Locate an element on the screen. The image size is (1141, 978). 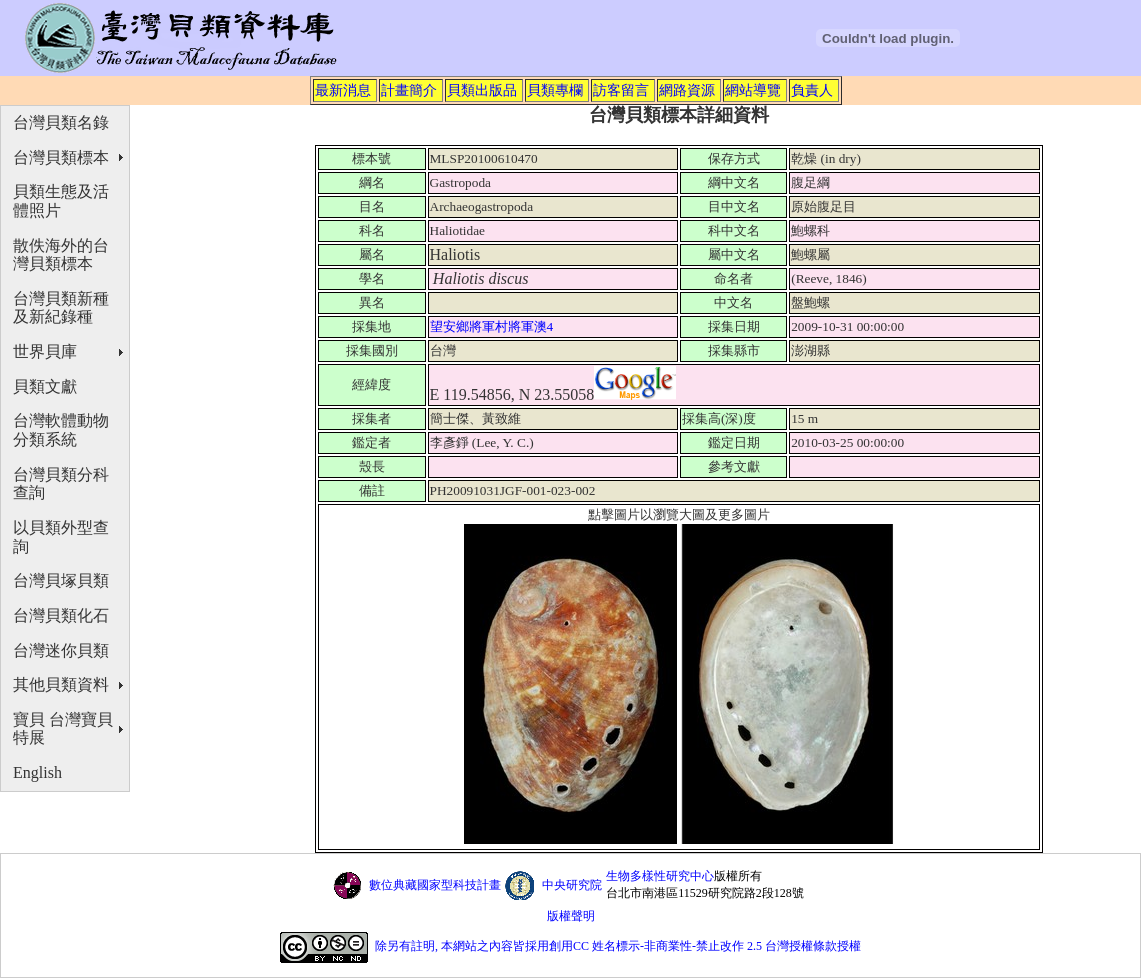
台灣迷你貝類 is located at coordinates (61, 650).